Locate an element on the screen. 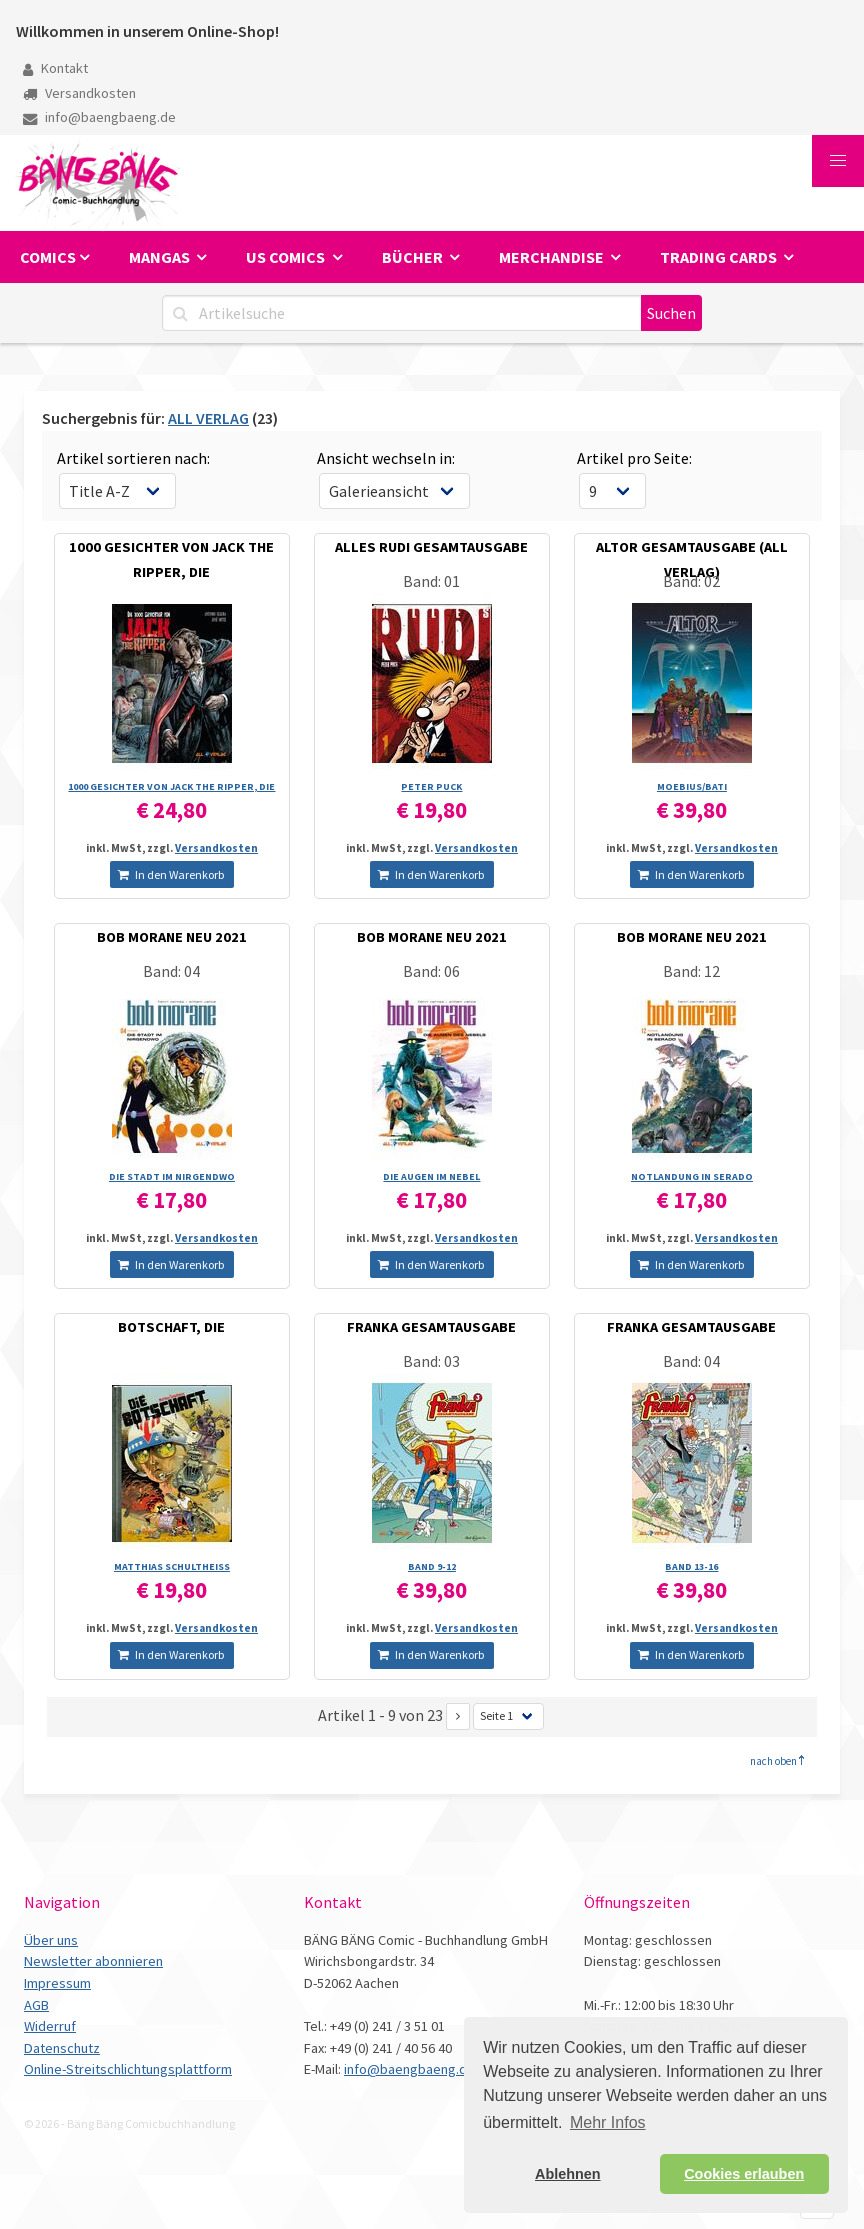  Band: 04 is located at coordinates (171, 971).